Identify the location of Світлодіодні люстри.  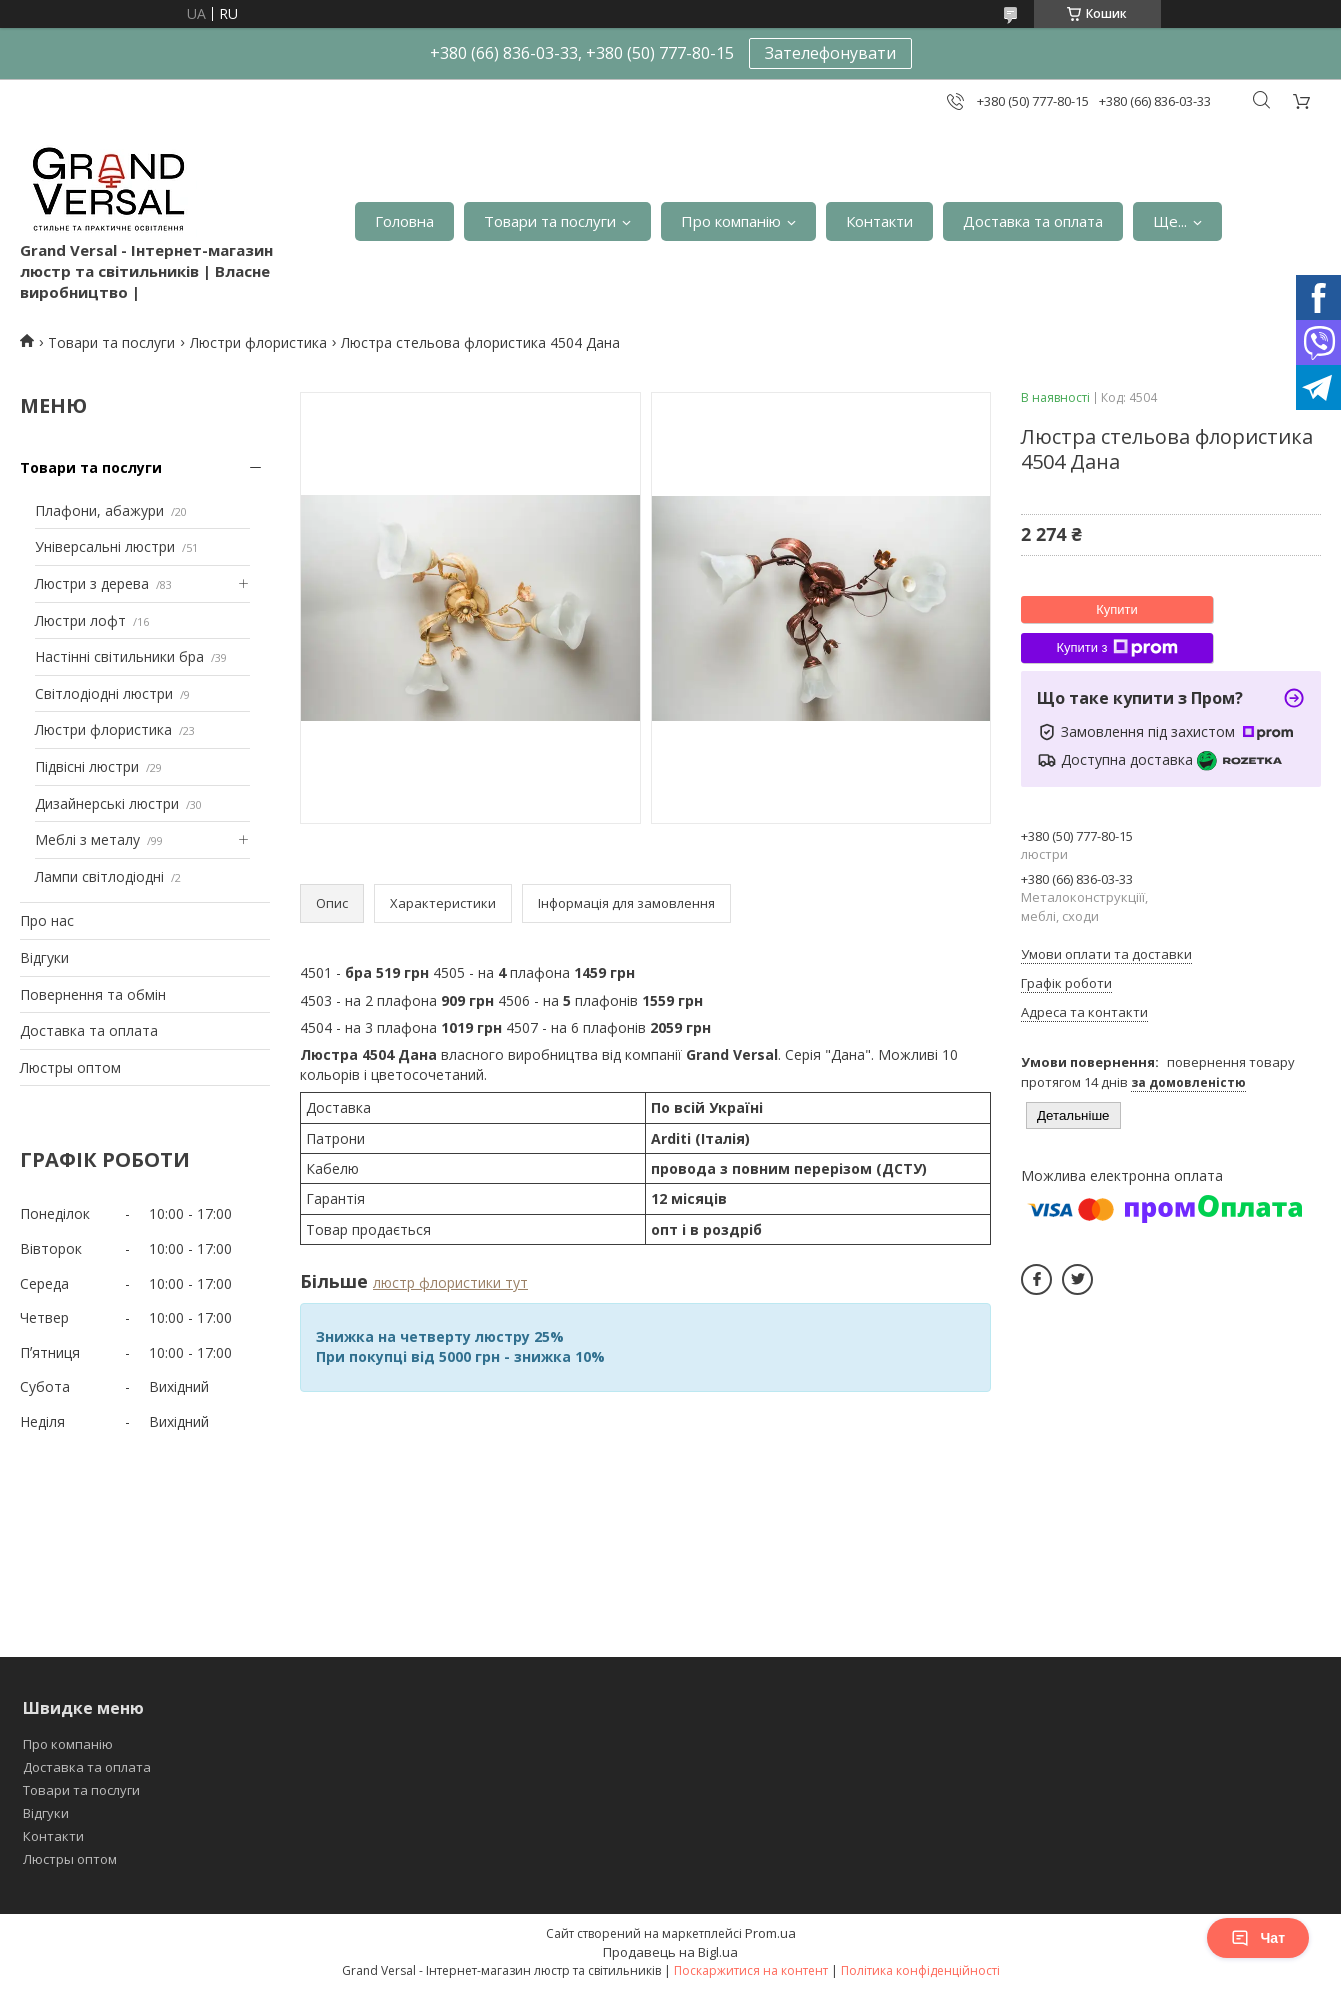
(104, 693).